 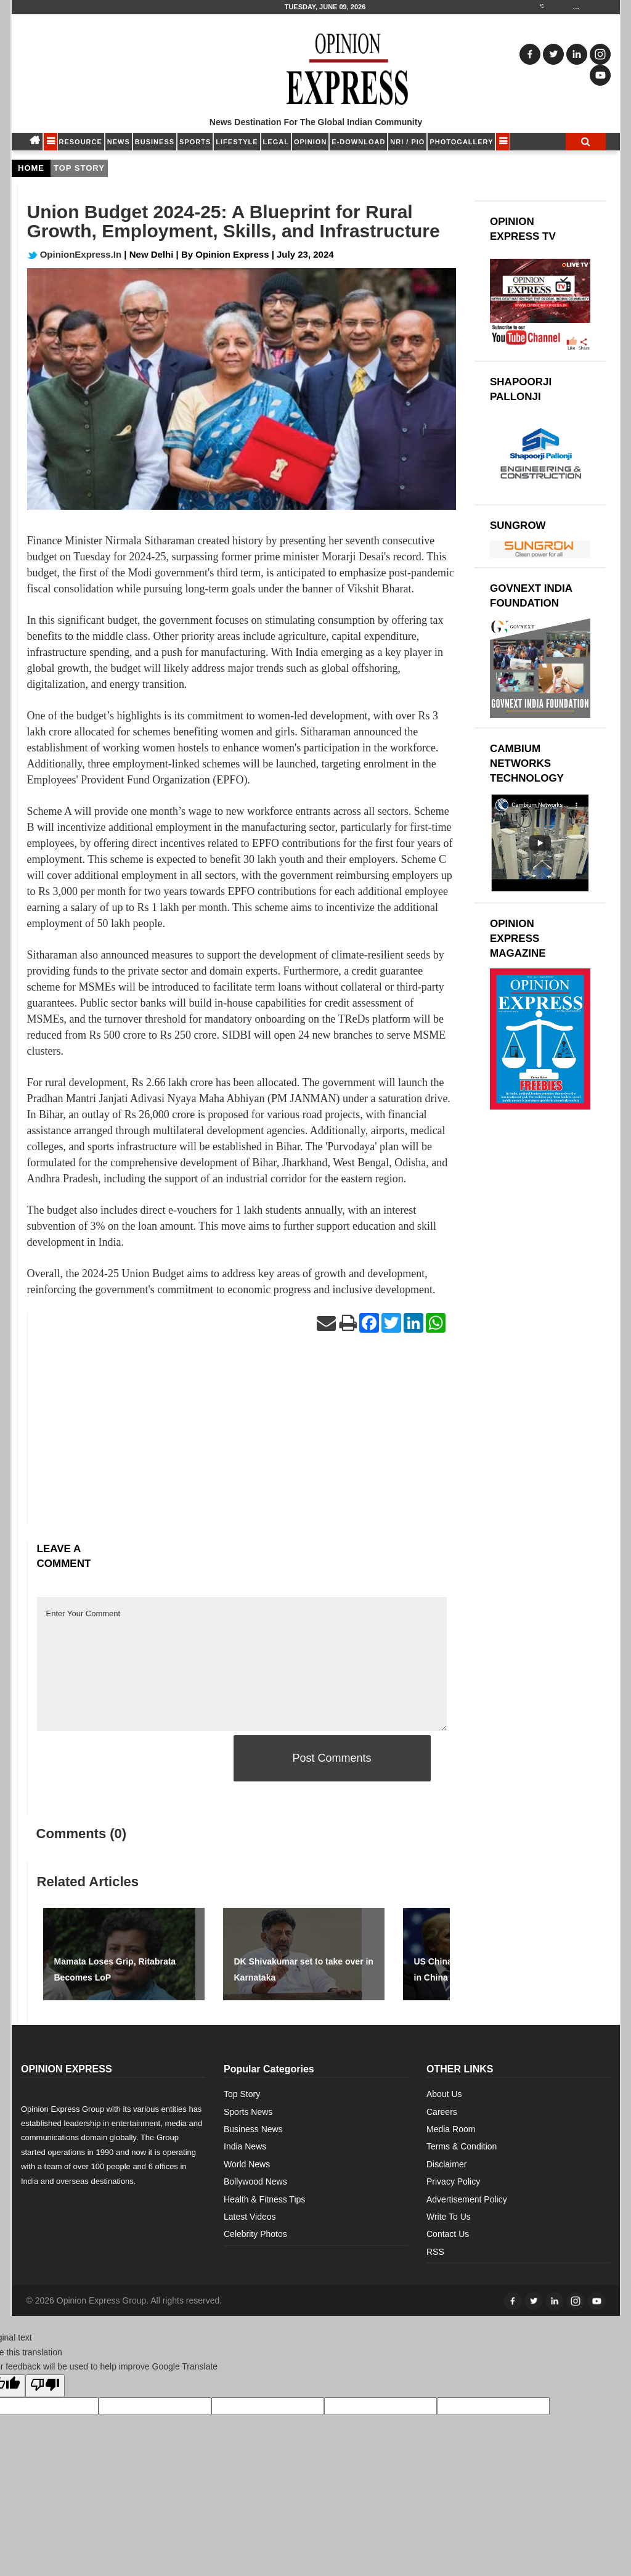 I want to click on Privacy Policy, so click(x=453, y=2181).